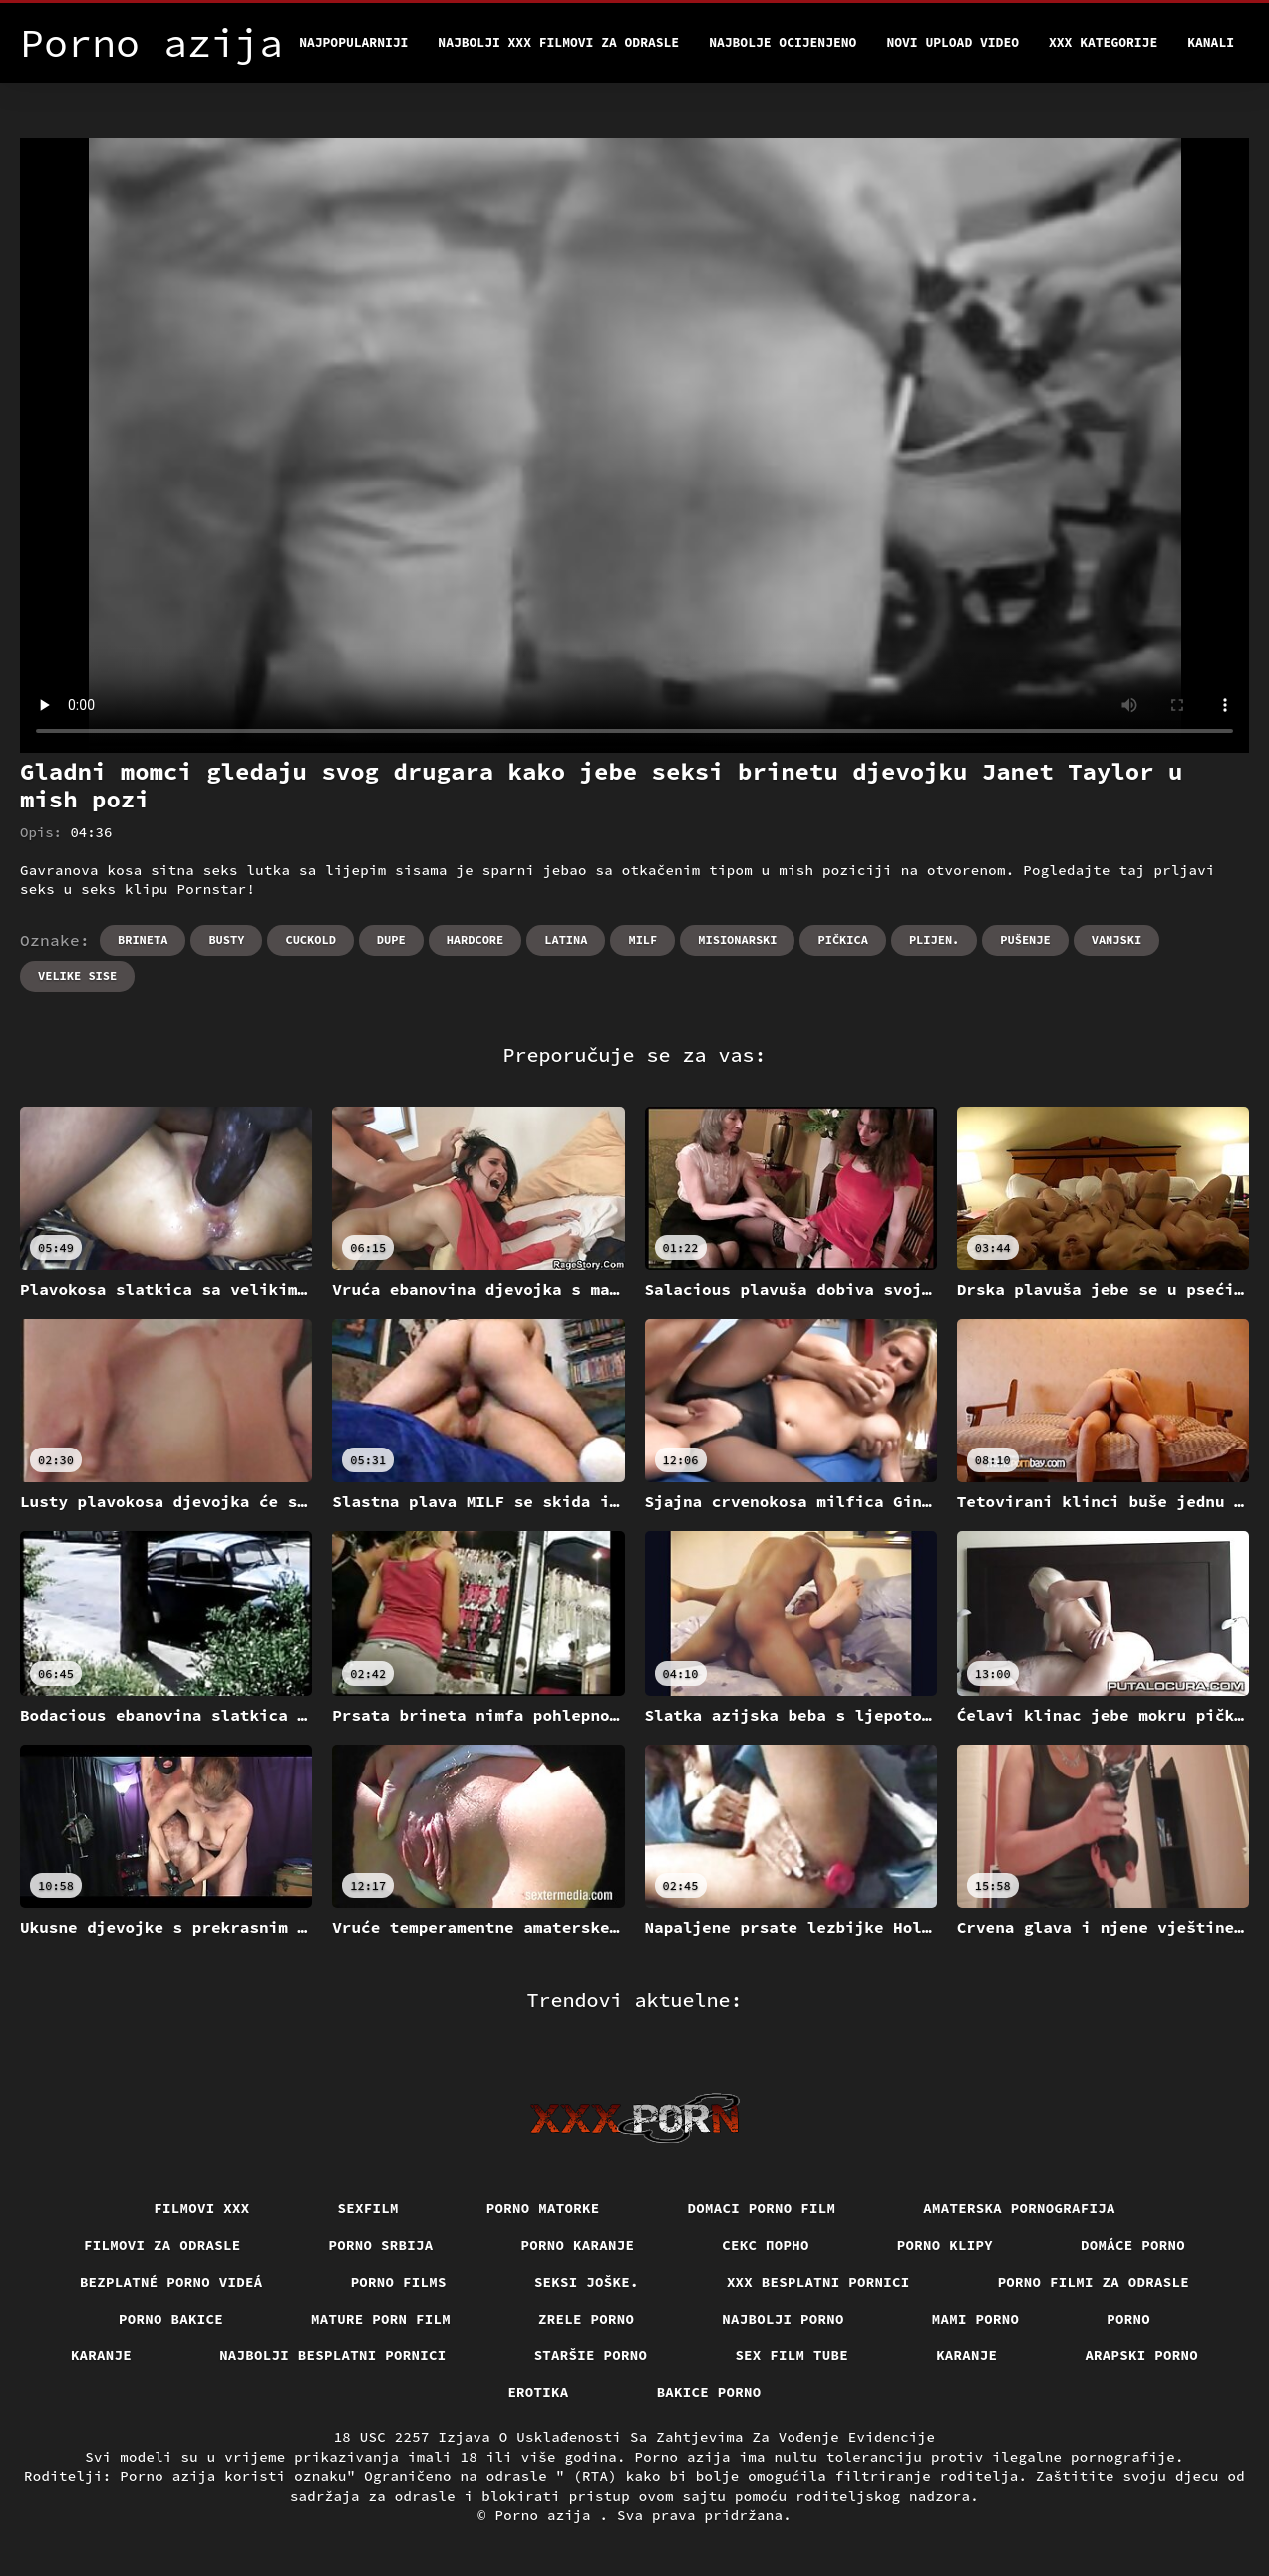 Image resolution: width=1269 pixels, height=2576 pixels. What do you see at coordinates (762, 2208) in the screenshot?
I see `Domaci porno film` at bounding box center [762, 2208].